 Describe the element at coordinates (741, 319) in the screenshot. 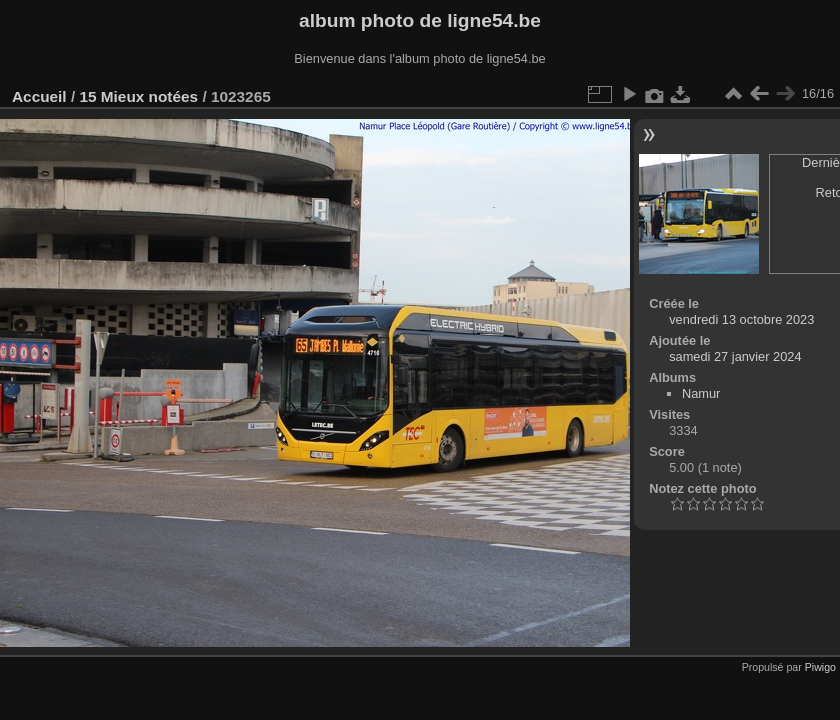

I see `vendredi 13 octobre 2023` at that location.